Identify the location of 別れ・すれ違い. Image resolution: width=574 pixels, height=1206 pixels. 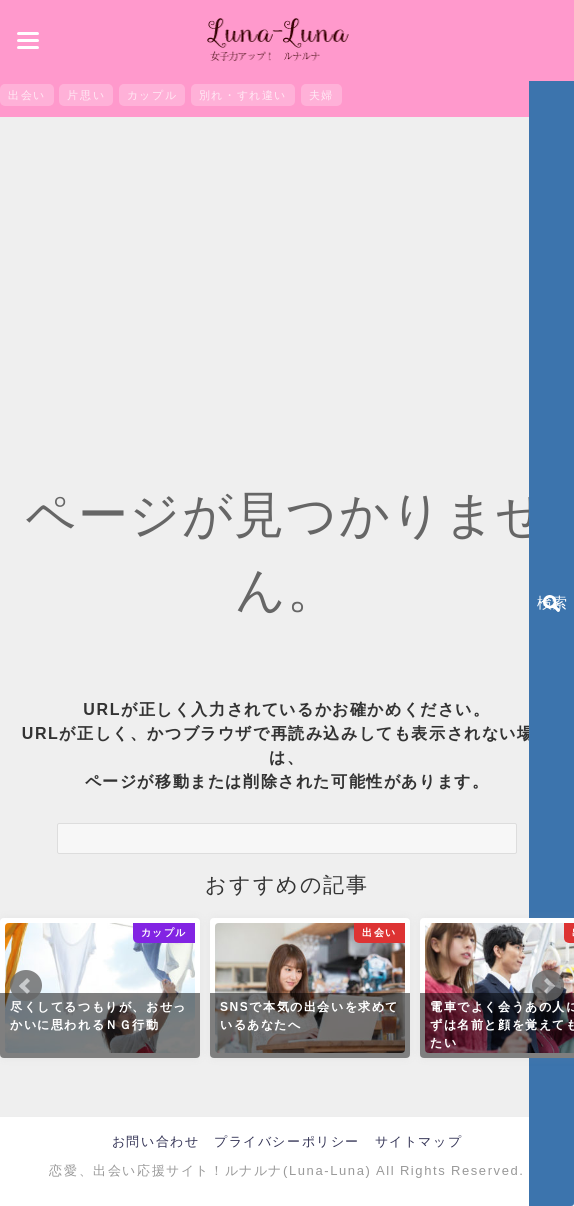
(243, 95).